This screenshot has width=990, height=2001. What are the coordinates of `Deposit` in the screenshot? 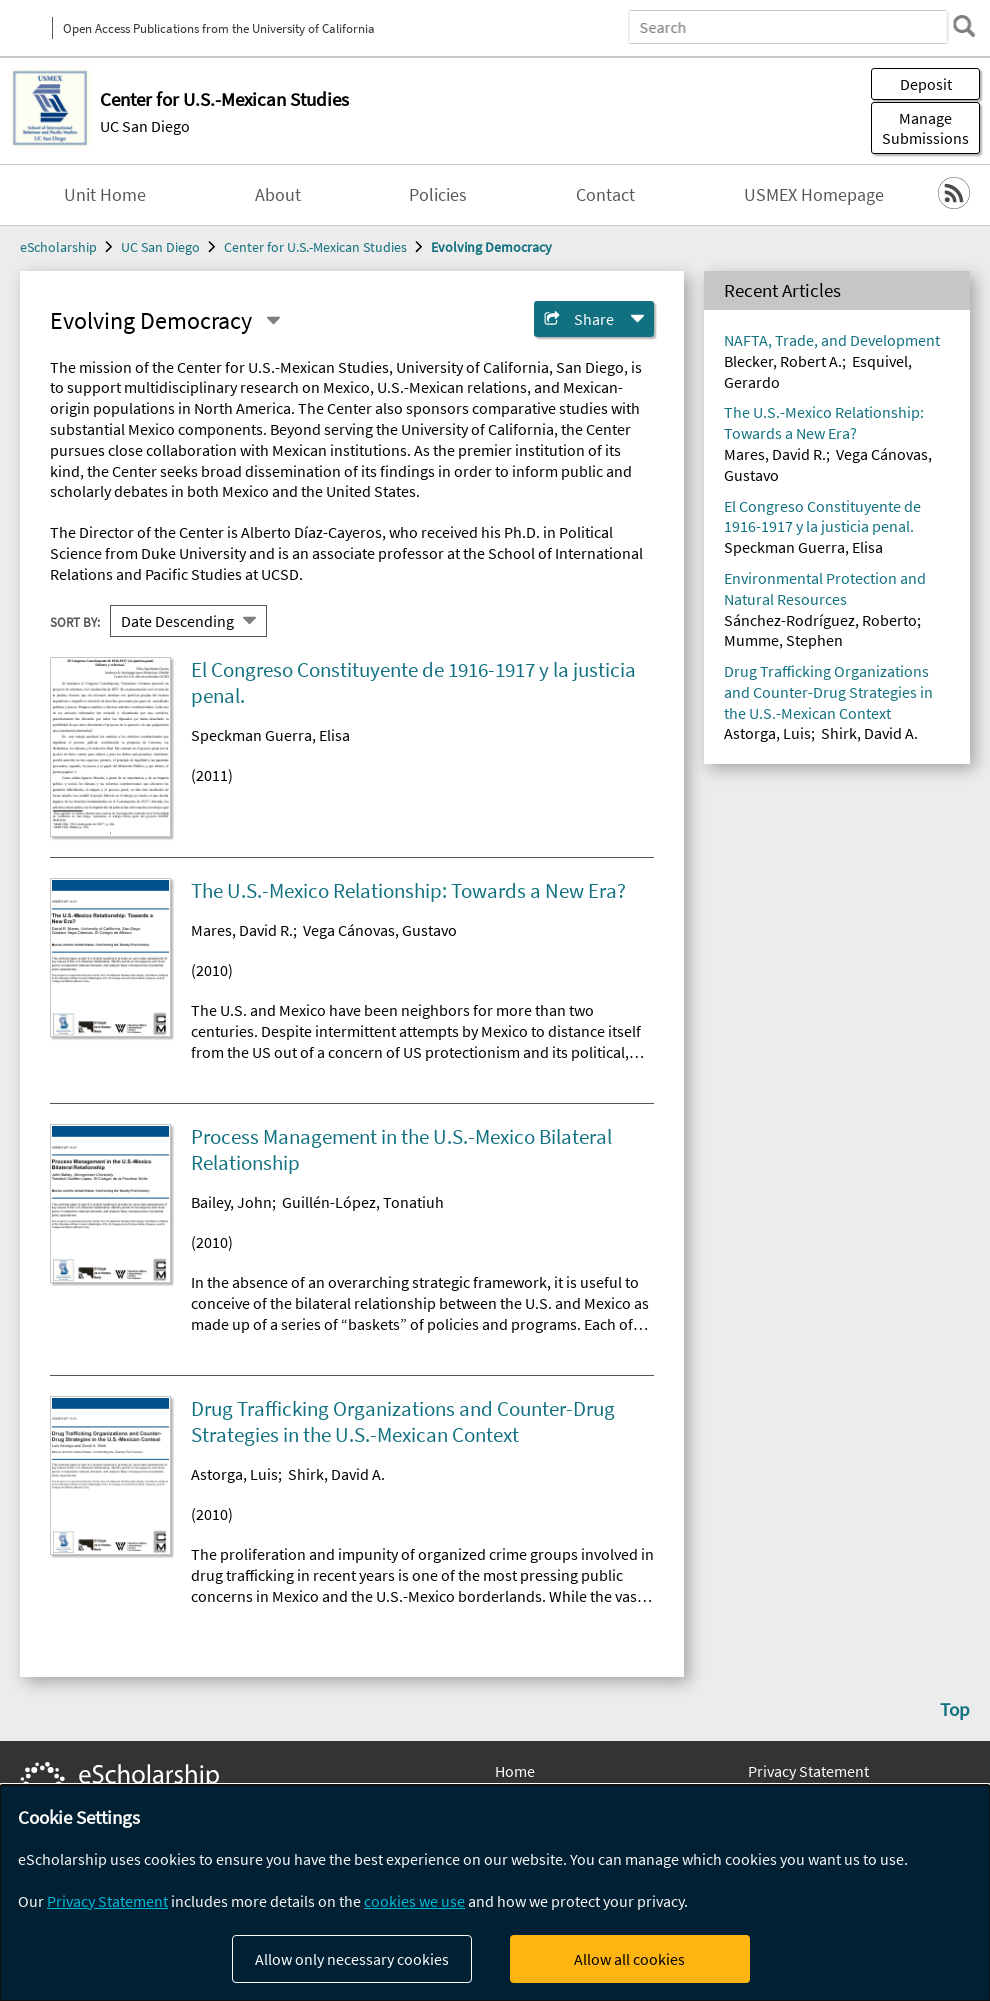 It's located at (926, 84).